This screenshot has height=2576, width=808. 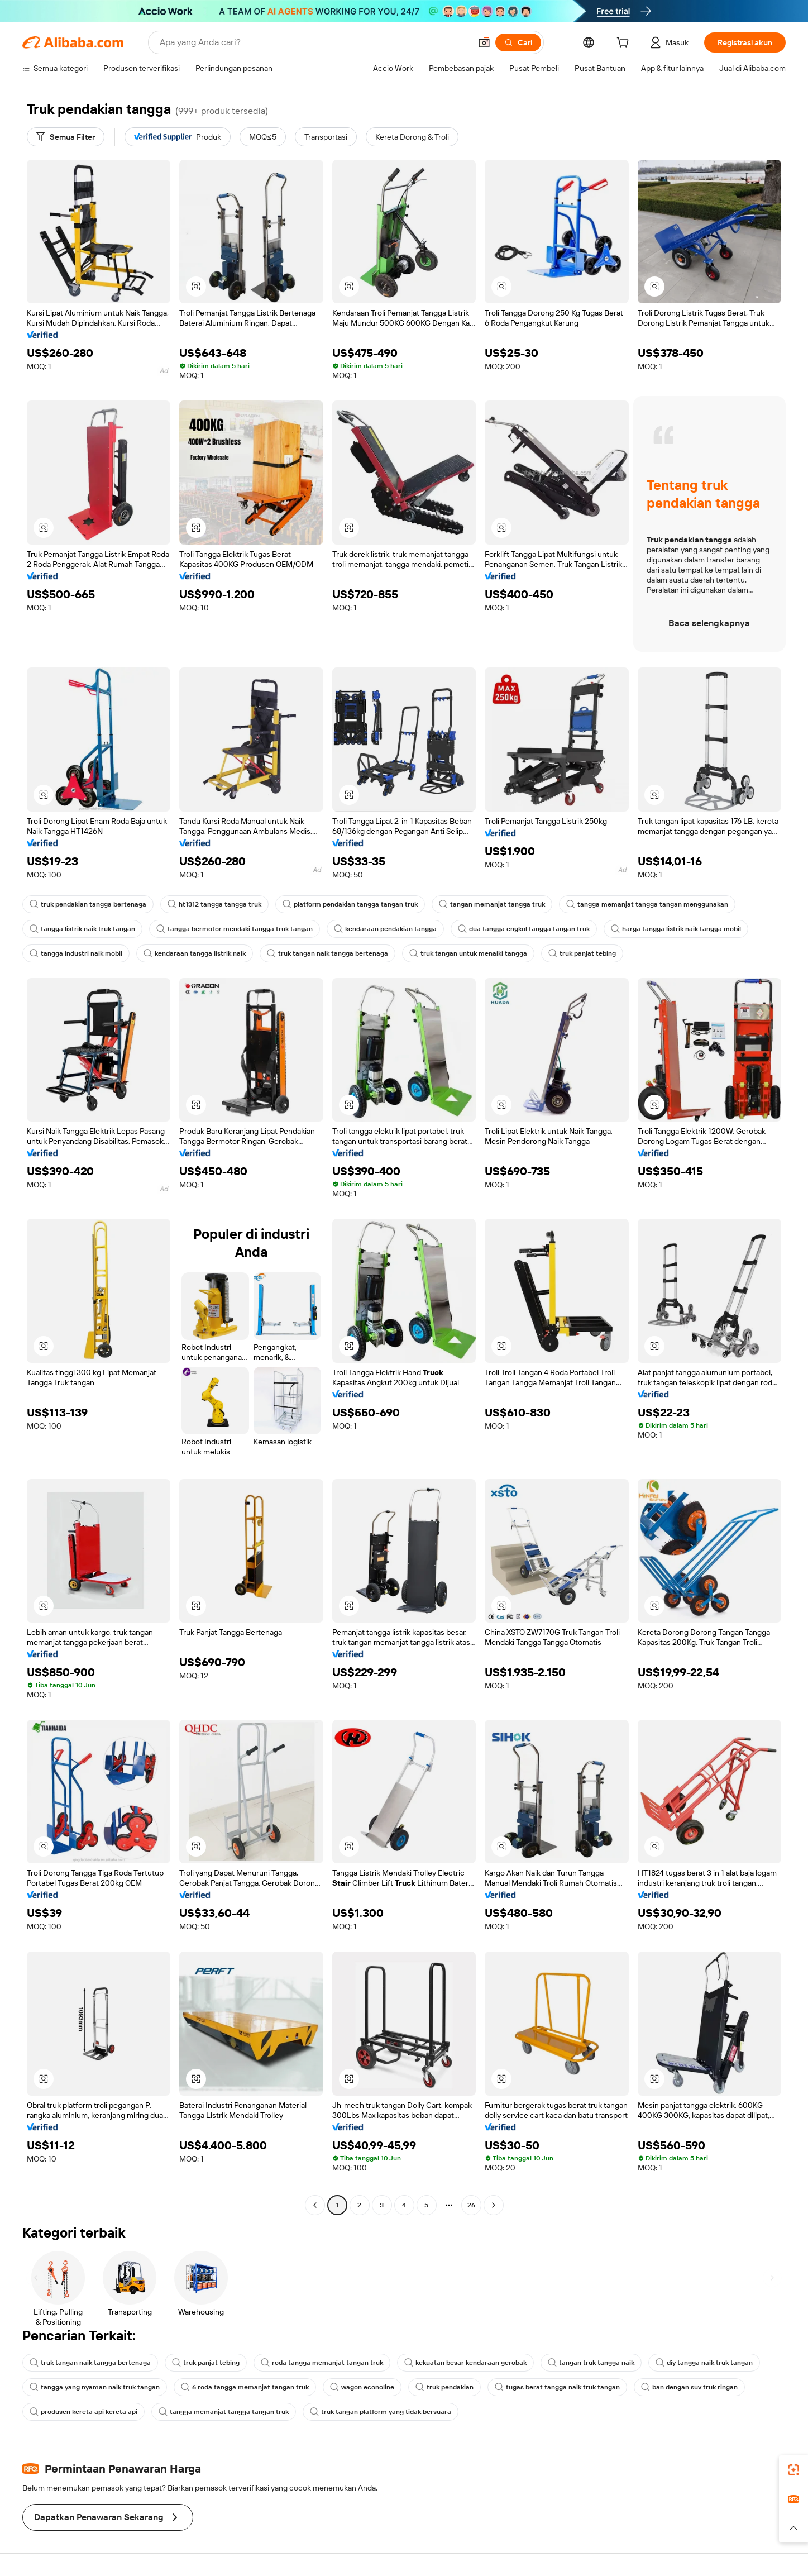 I want to click on [link], so click(x=793, y=2469).